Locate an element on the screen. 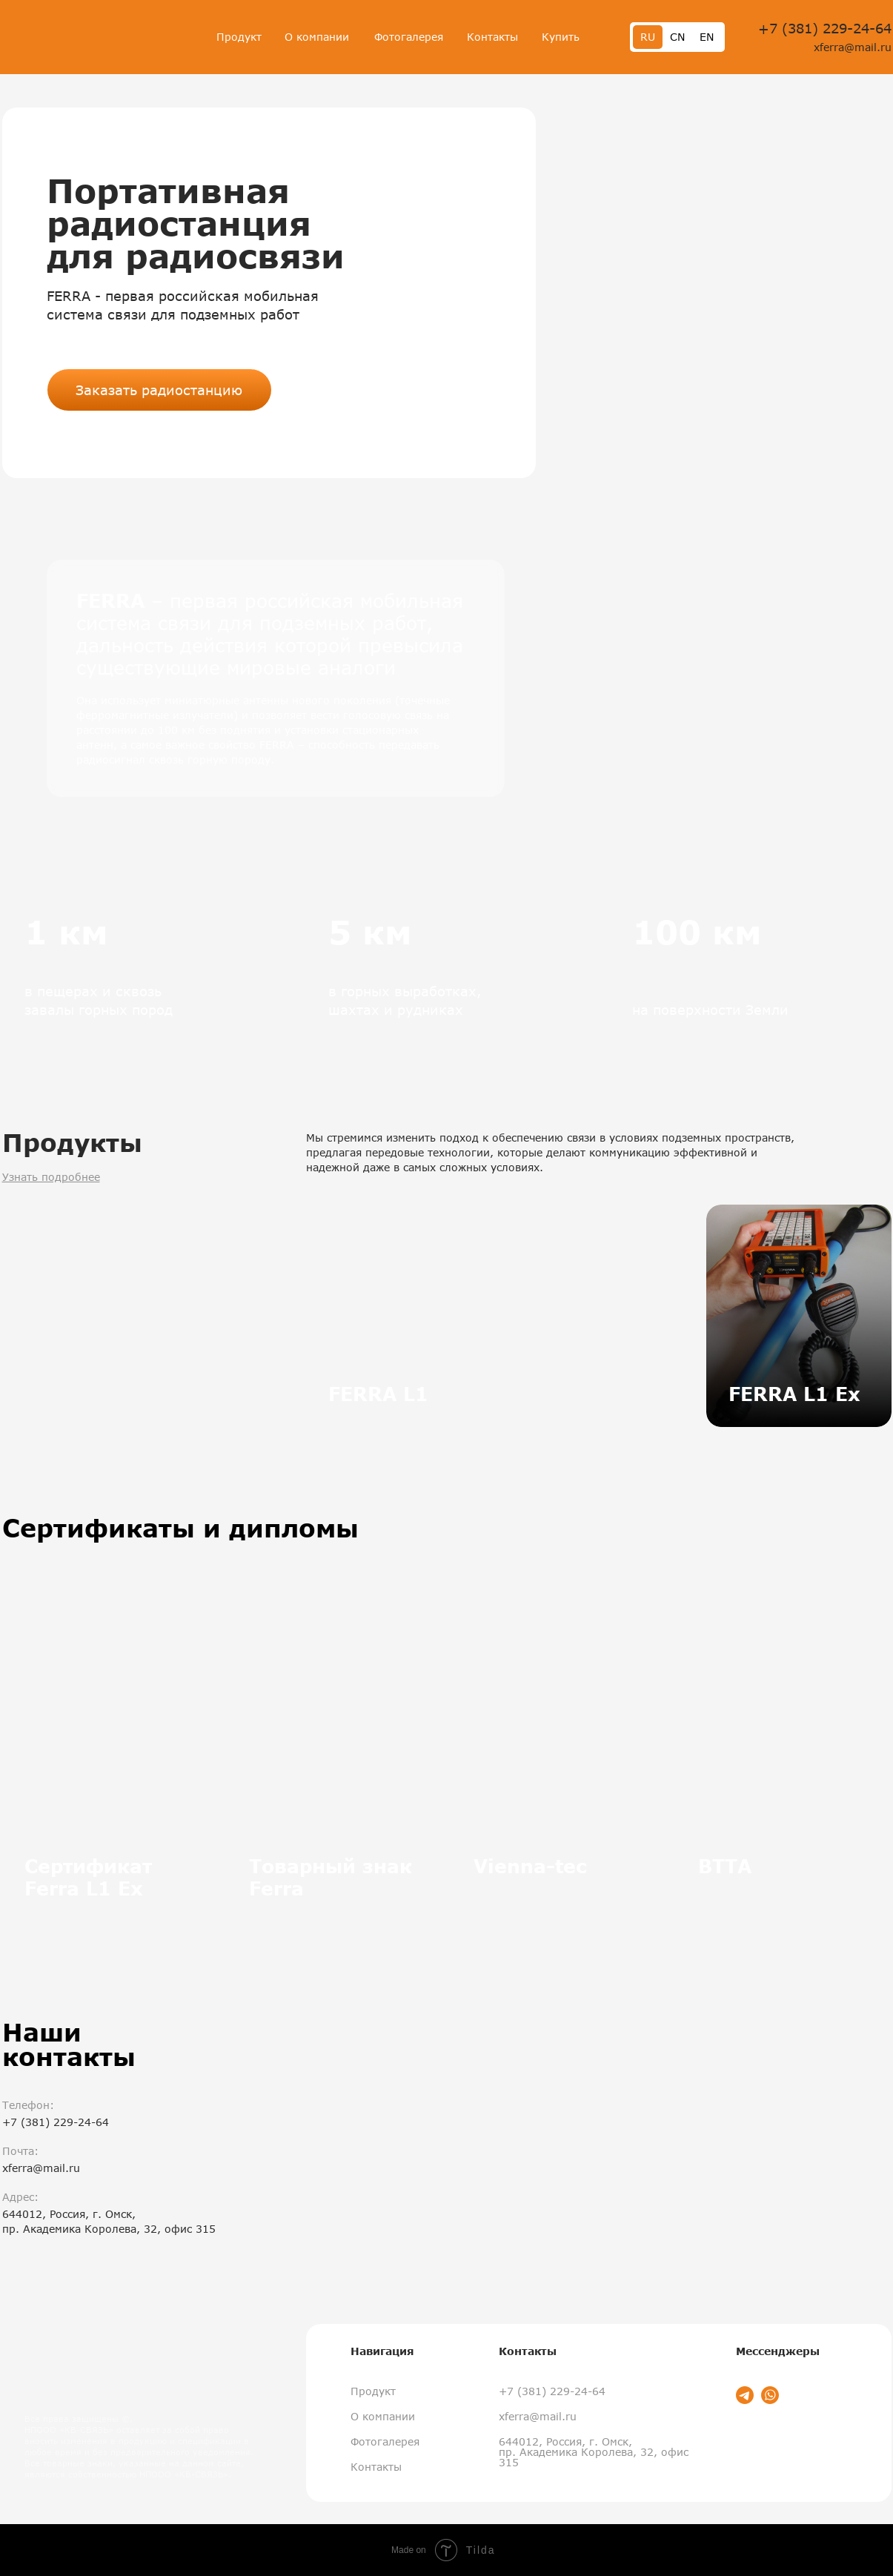 The width and height of the screenshot is (893, 2576). xferra@mail.ru is located at coordinates (853, 47).